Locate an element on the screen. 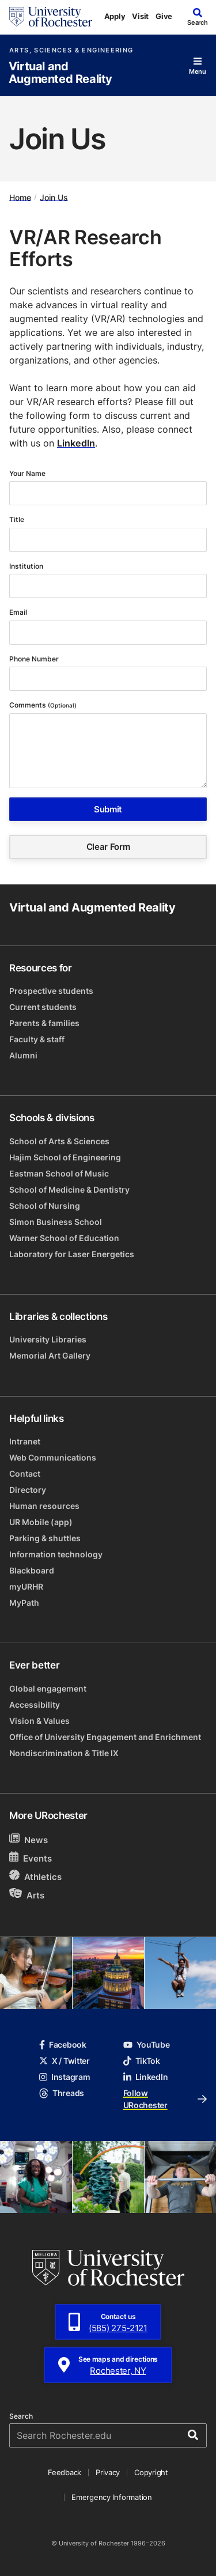 This screenshot has width=216, height=2576. TikTok is located at coordinates (141, 2060).